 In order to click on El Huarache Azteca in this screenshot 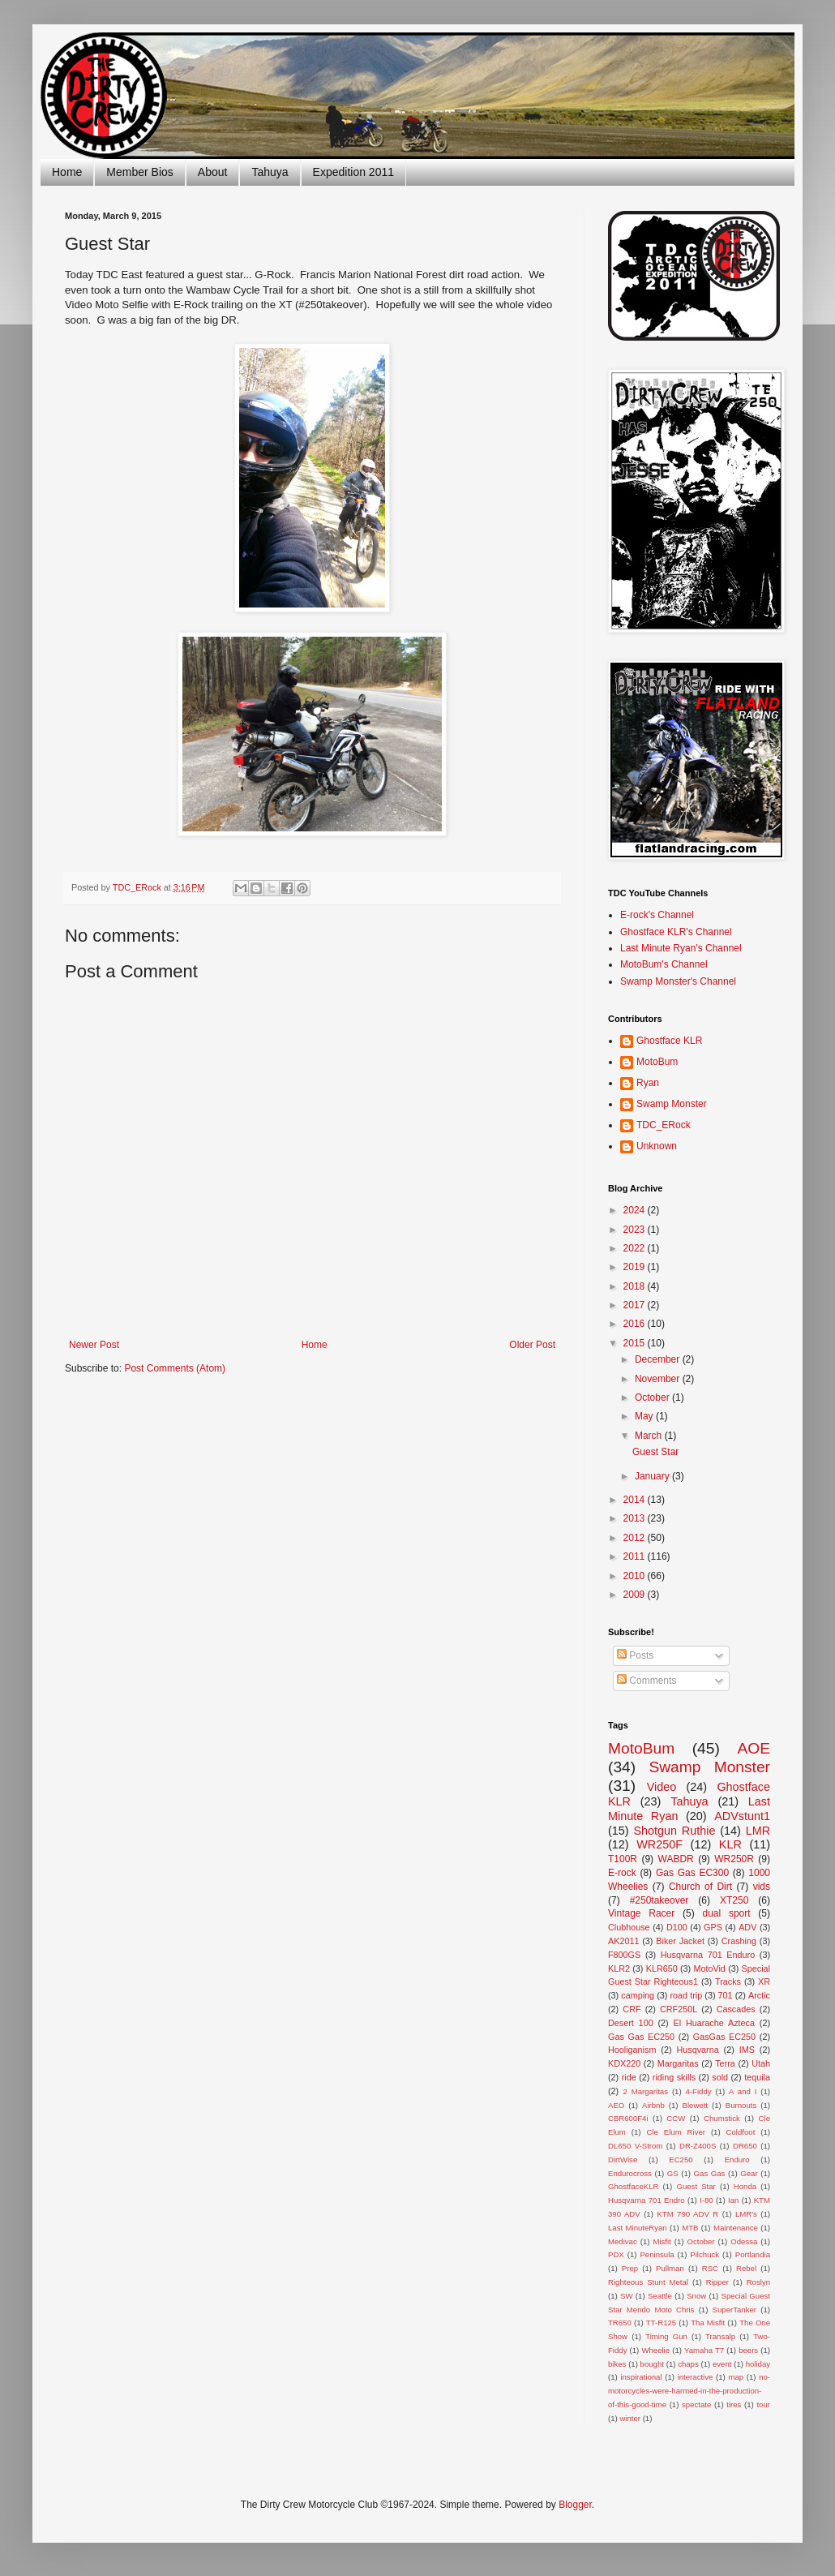, I will do `click(714, 2023)`.